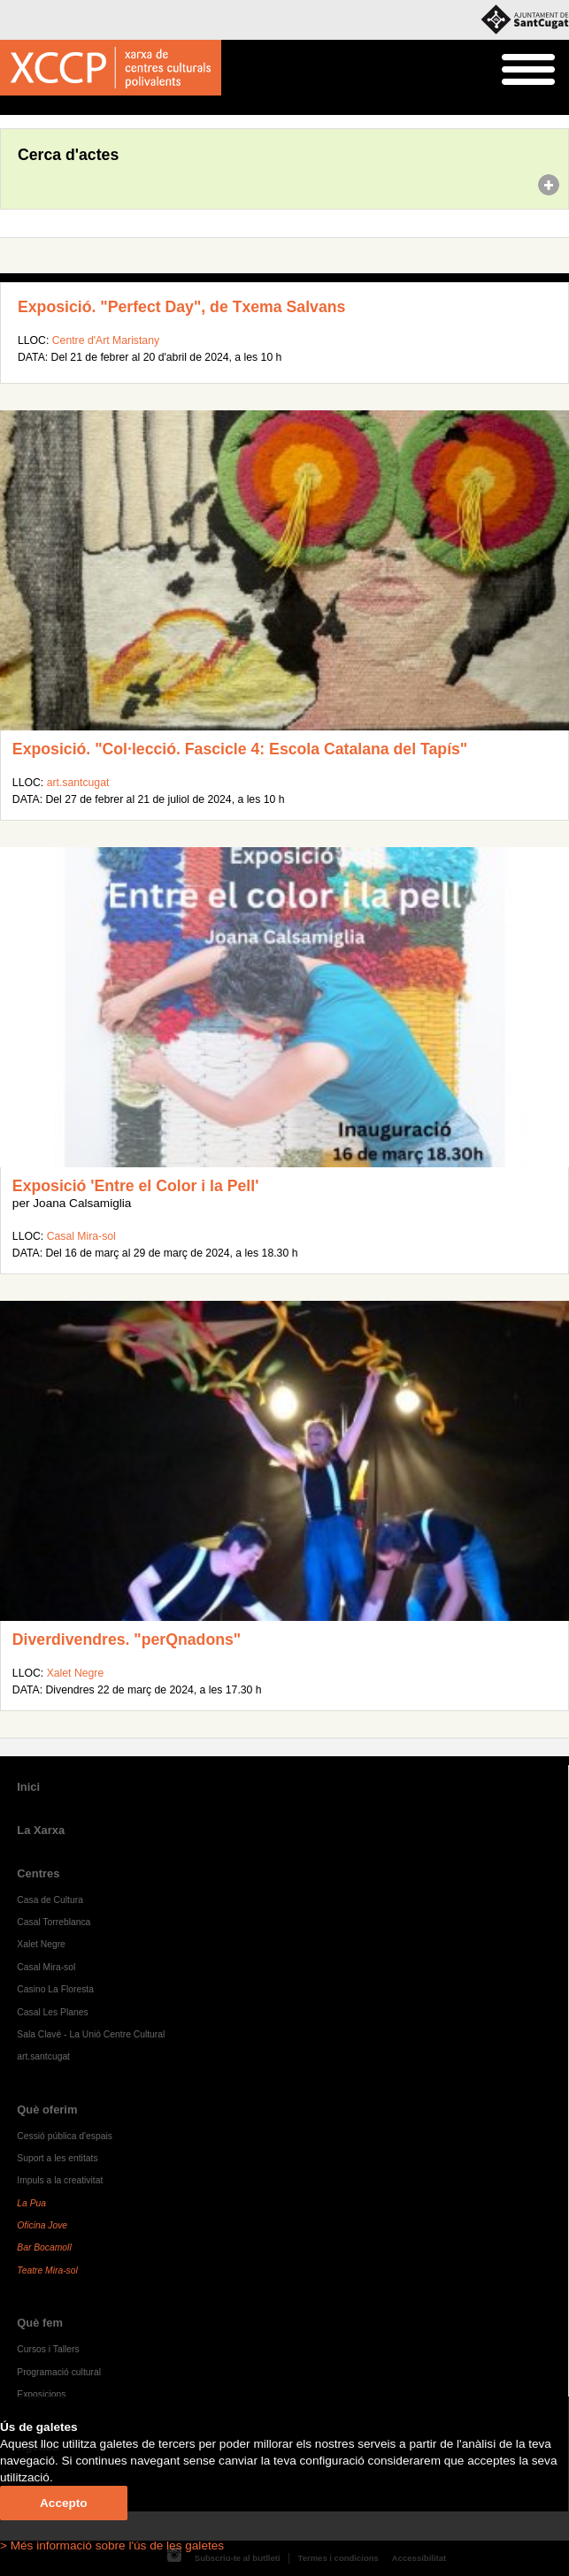 This screenshot has height=2576, width=569. I want to click on Cessió pública d'espais, so click(64, 2136).